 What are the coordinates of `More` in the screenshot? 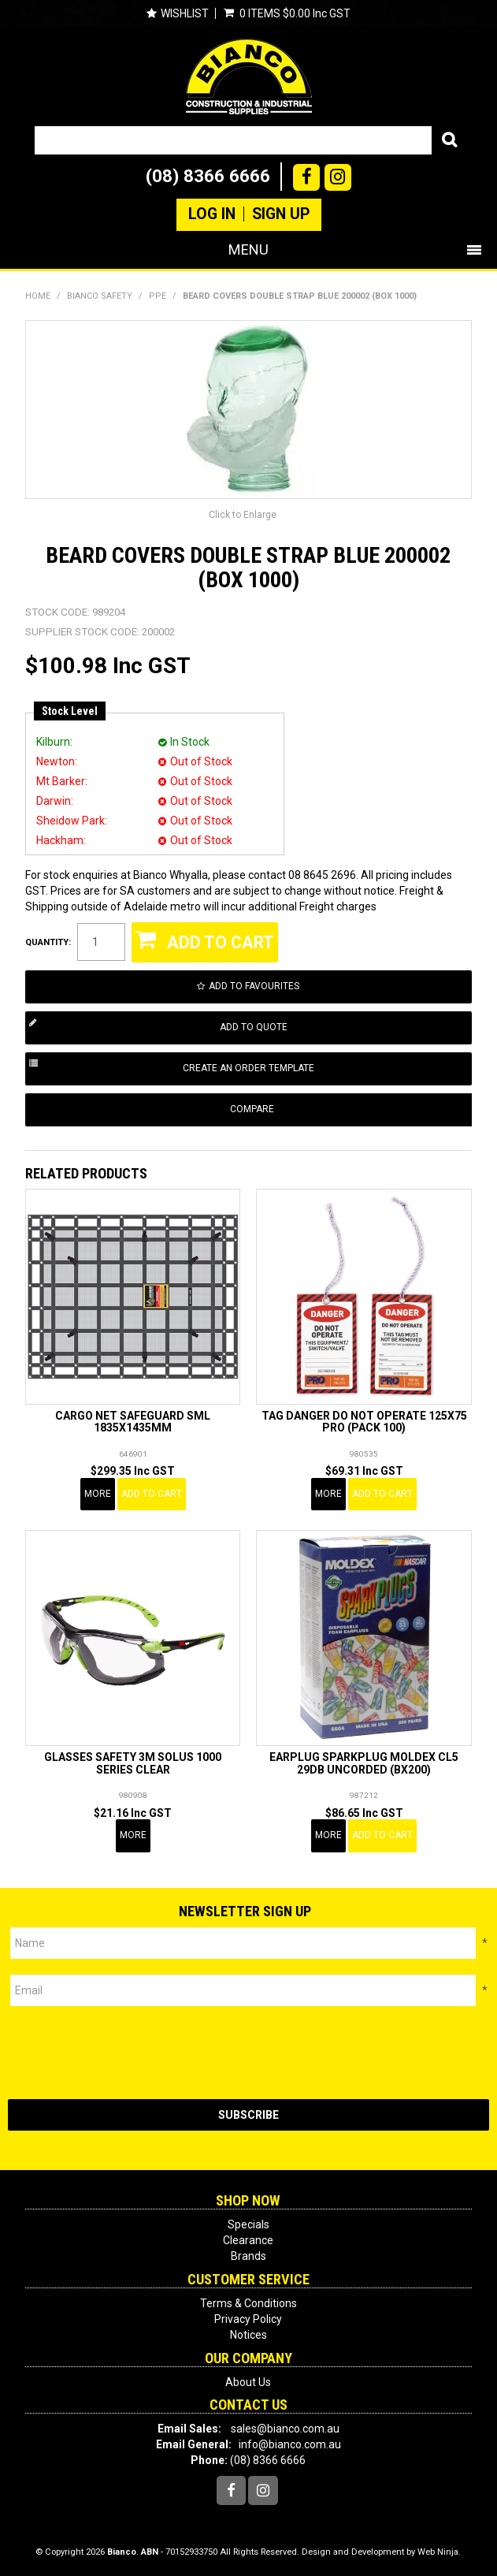 It's located at (97, 1493).